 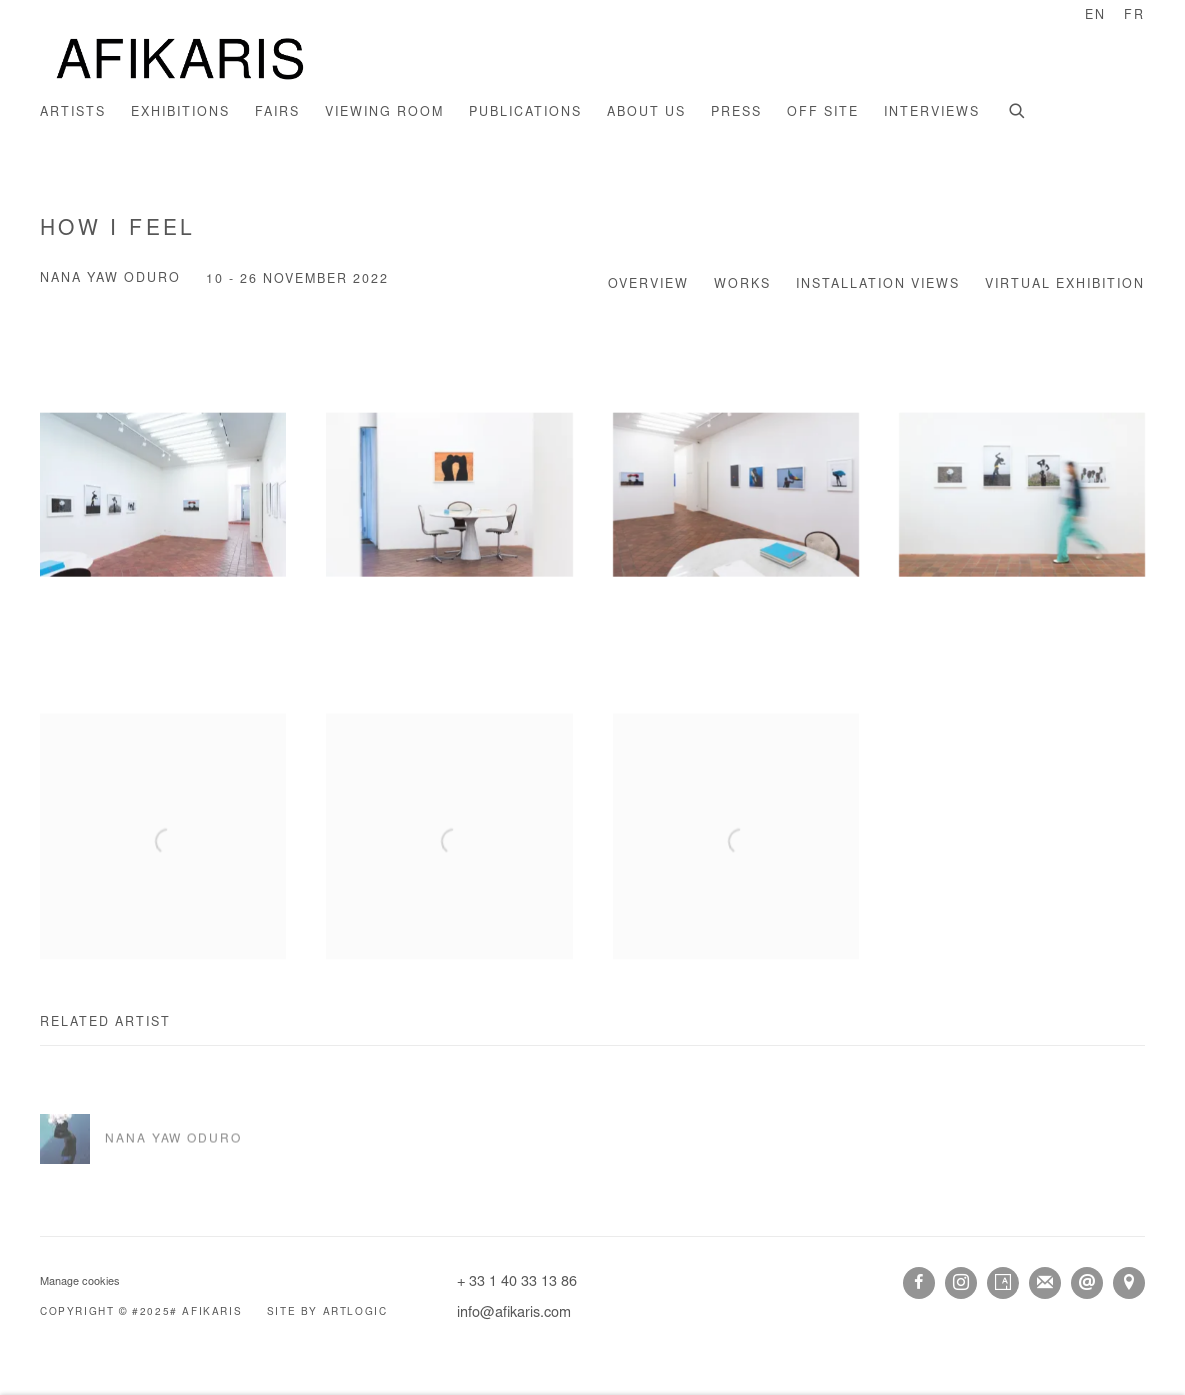 I want to click on Publications [Link to AFIKARIS Publications page], so click(x=525, y=113).